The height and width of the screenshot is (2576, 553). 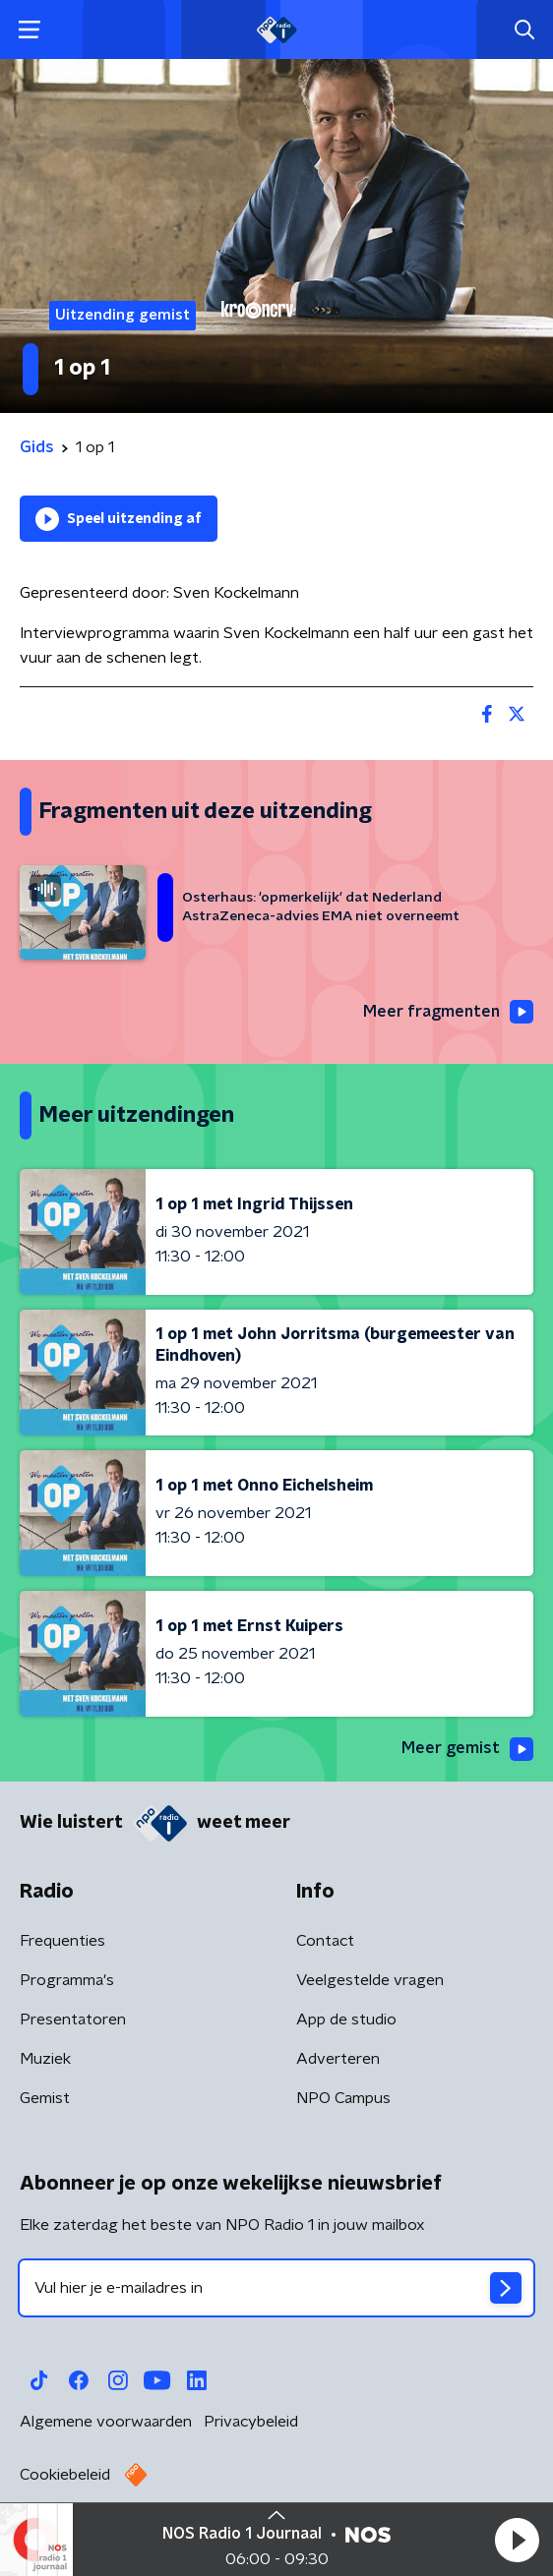 What do you see at coordinates (325, 1941) in the screenshot?
I see `Contact` at bounding box center [325, 1941].